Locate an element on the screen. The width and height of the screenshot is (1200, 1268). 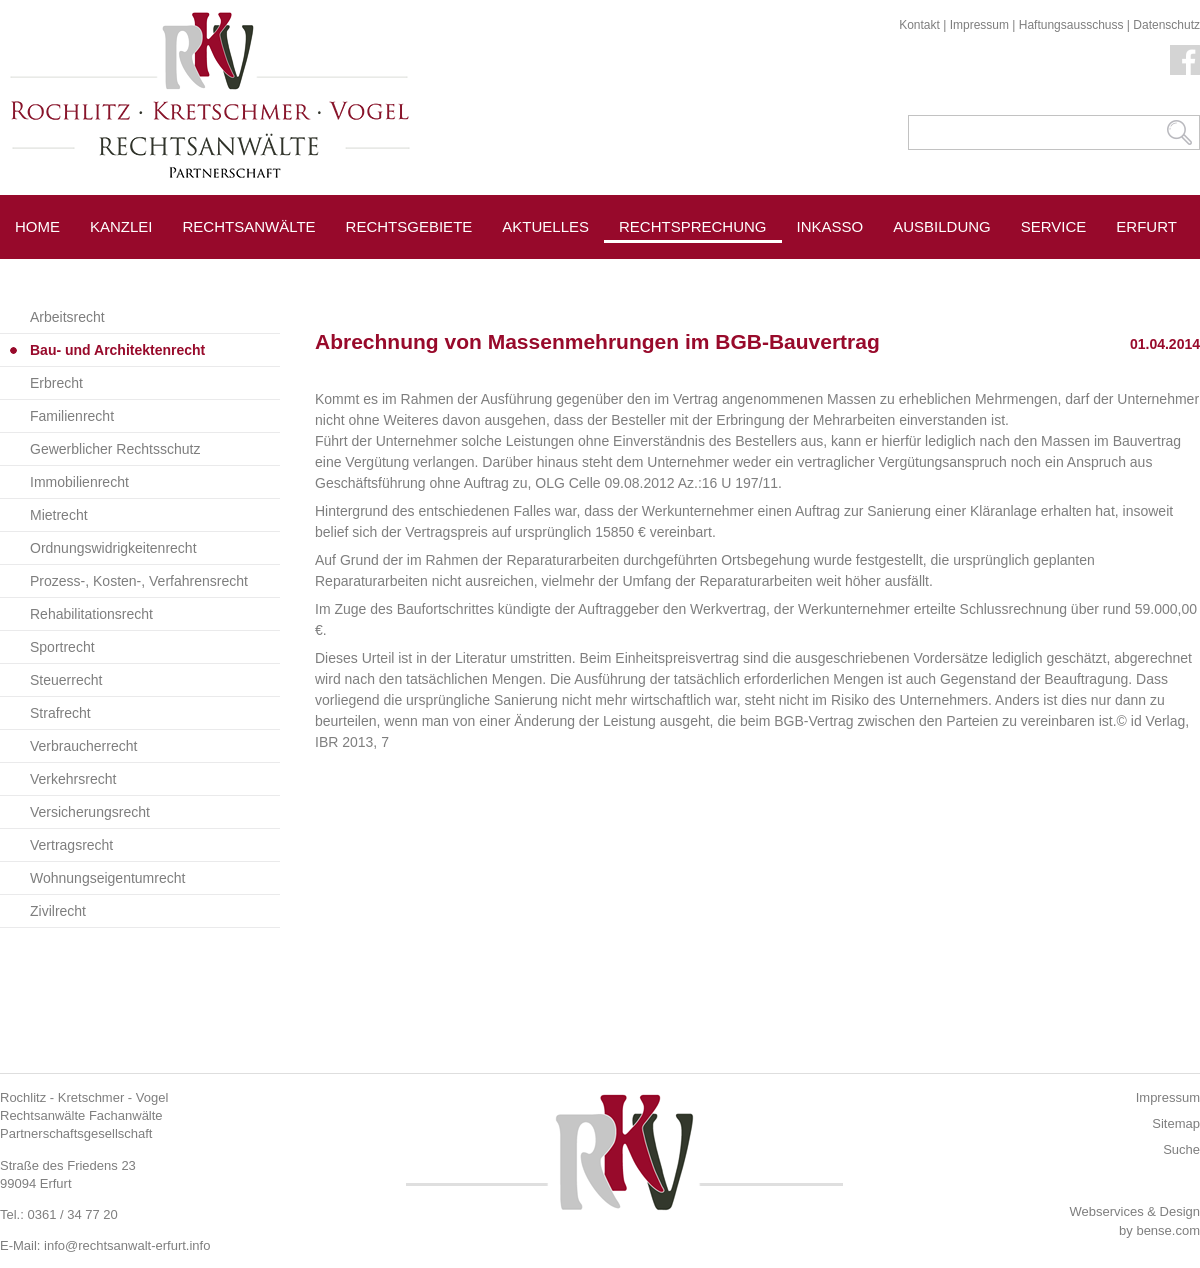
Pressespiegel is located at coordinates (859, 271).